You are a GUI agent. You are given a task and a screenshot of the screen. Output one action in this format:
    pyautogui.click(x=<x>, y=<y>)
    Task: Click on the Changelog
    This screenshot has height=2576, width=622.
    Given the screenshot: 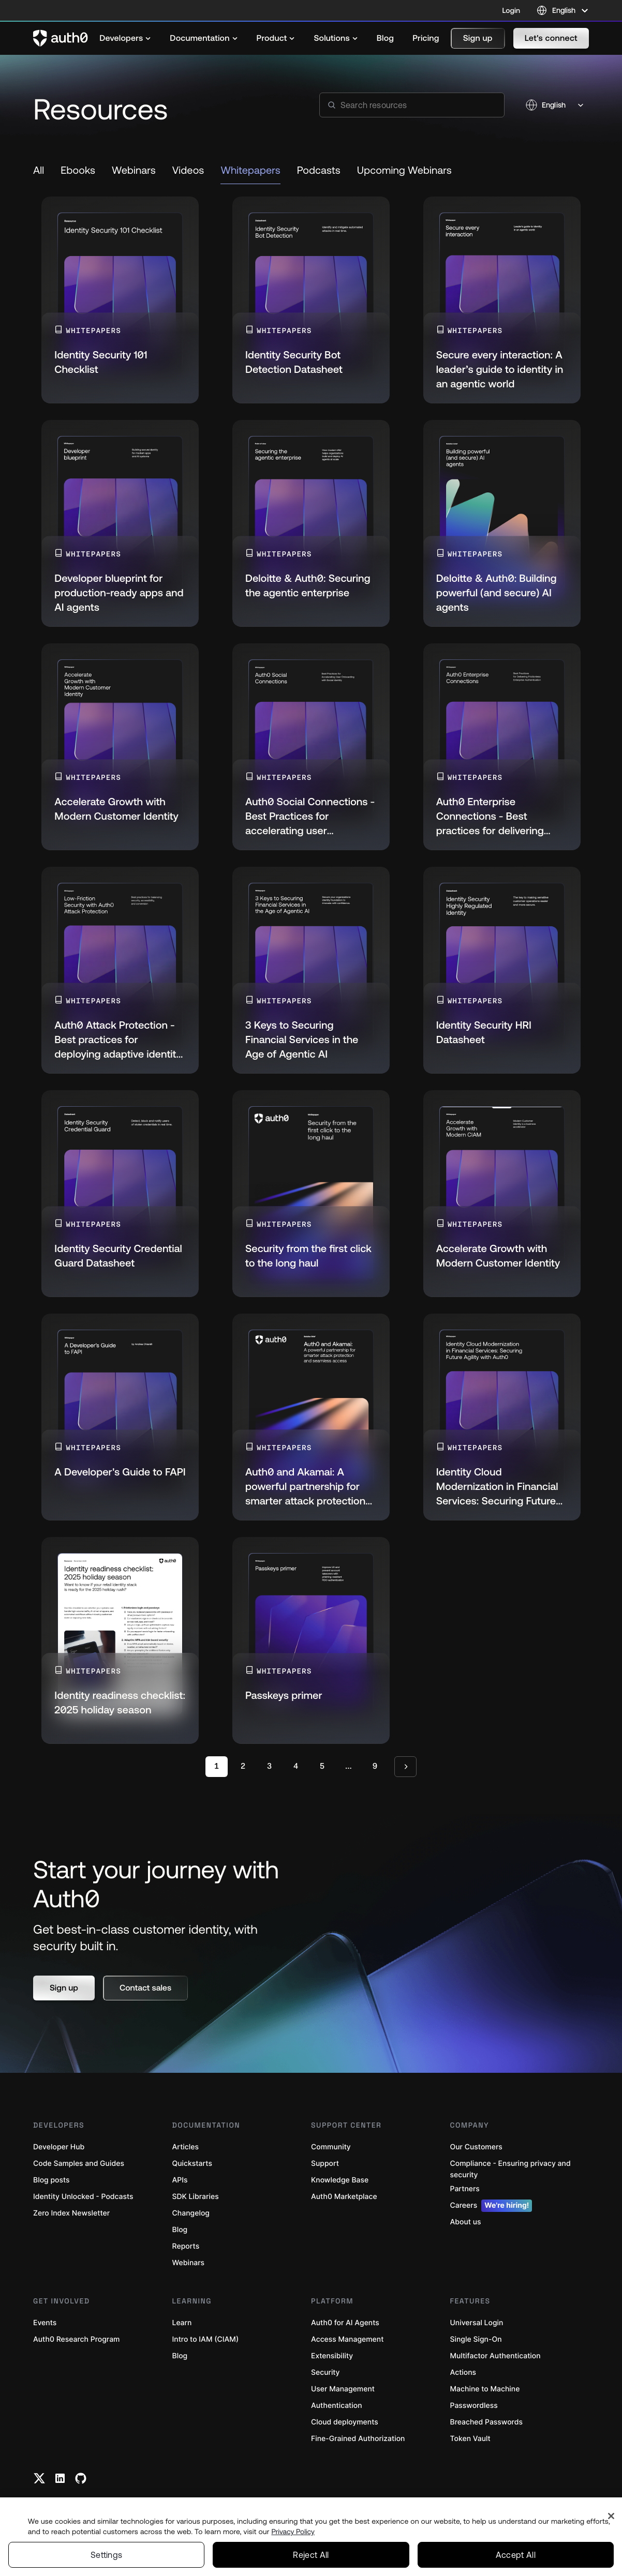 What is the action you would take?
    pyautogui.click(x=191, y=2213)
    